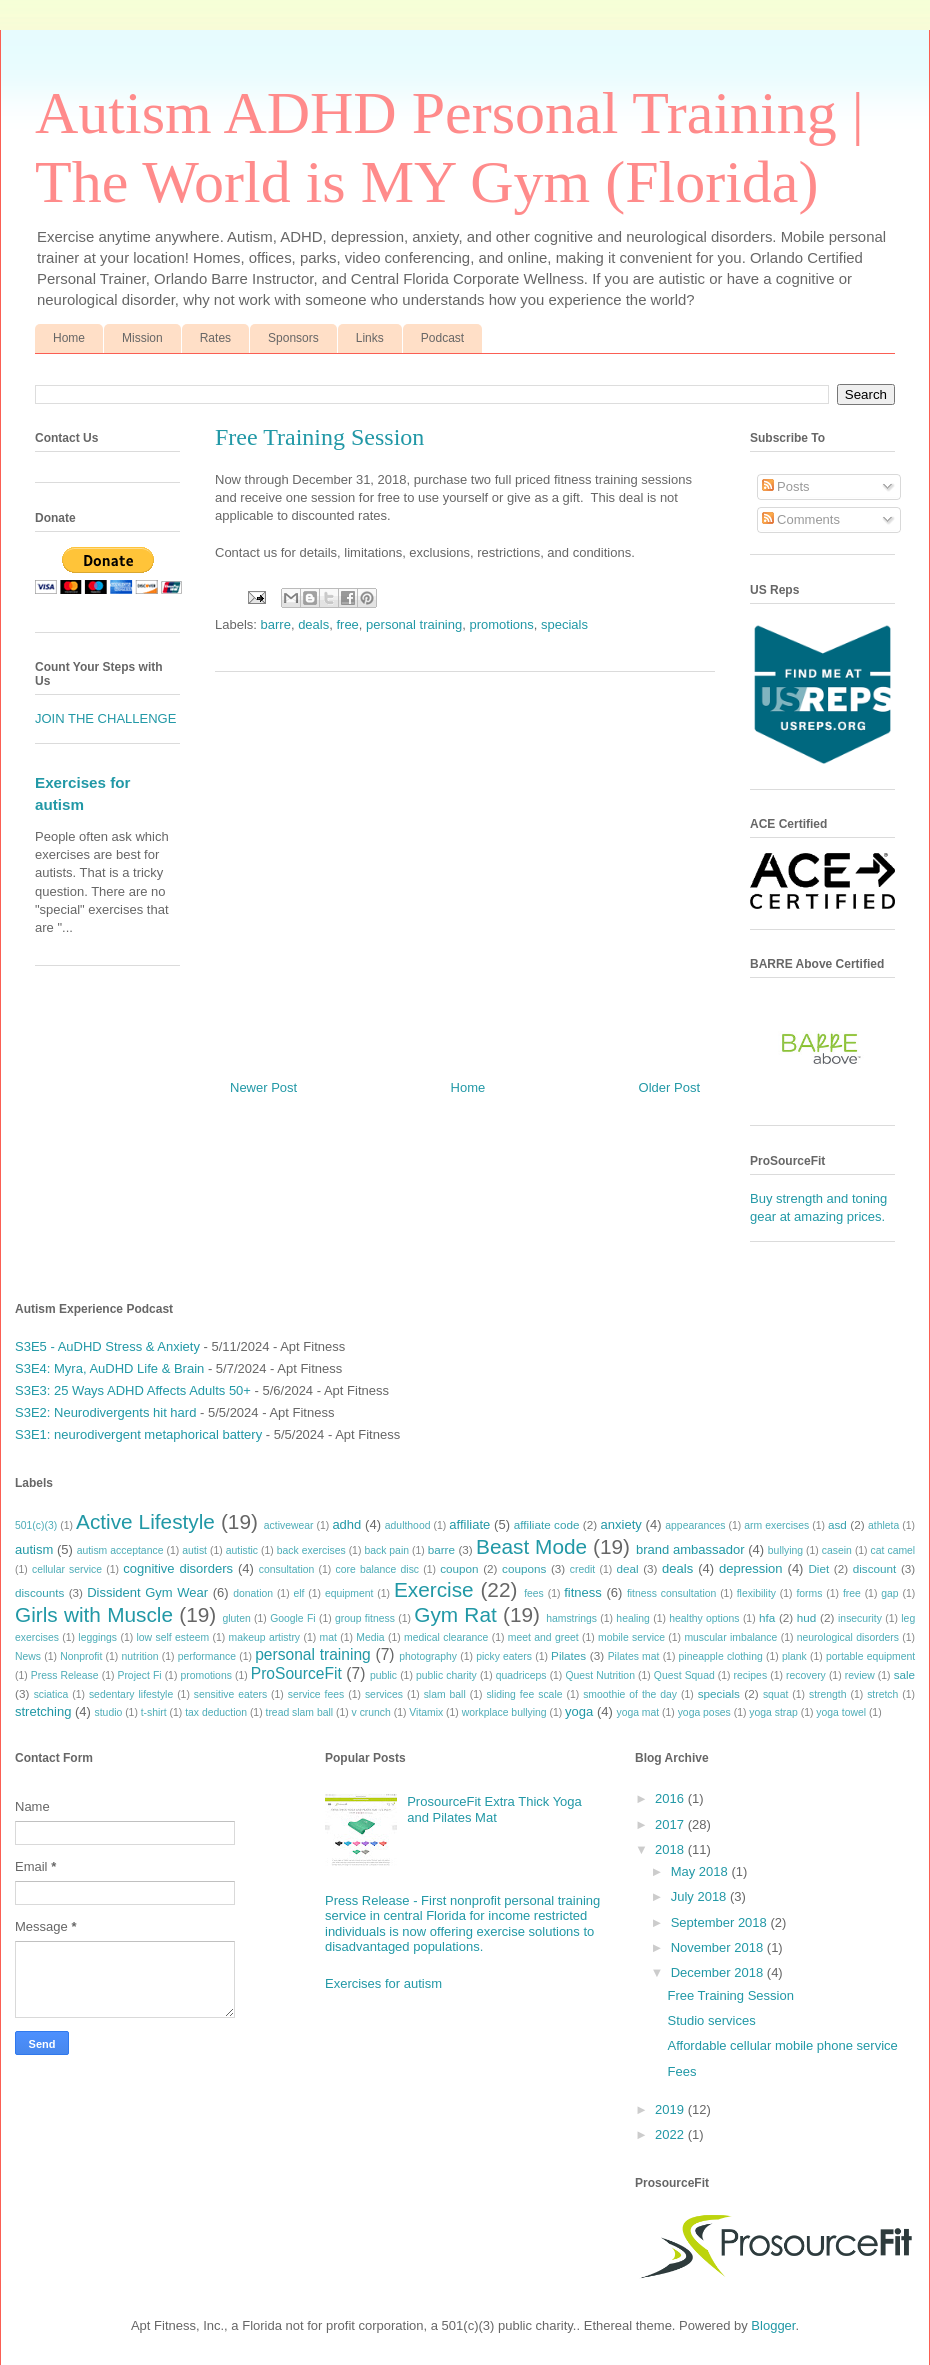 The width and height of the screenshot is (930, 2365). Describe the element at coordinates (139, 1675) in the screenshot. I see `Project Fi` at that location.